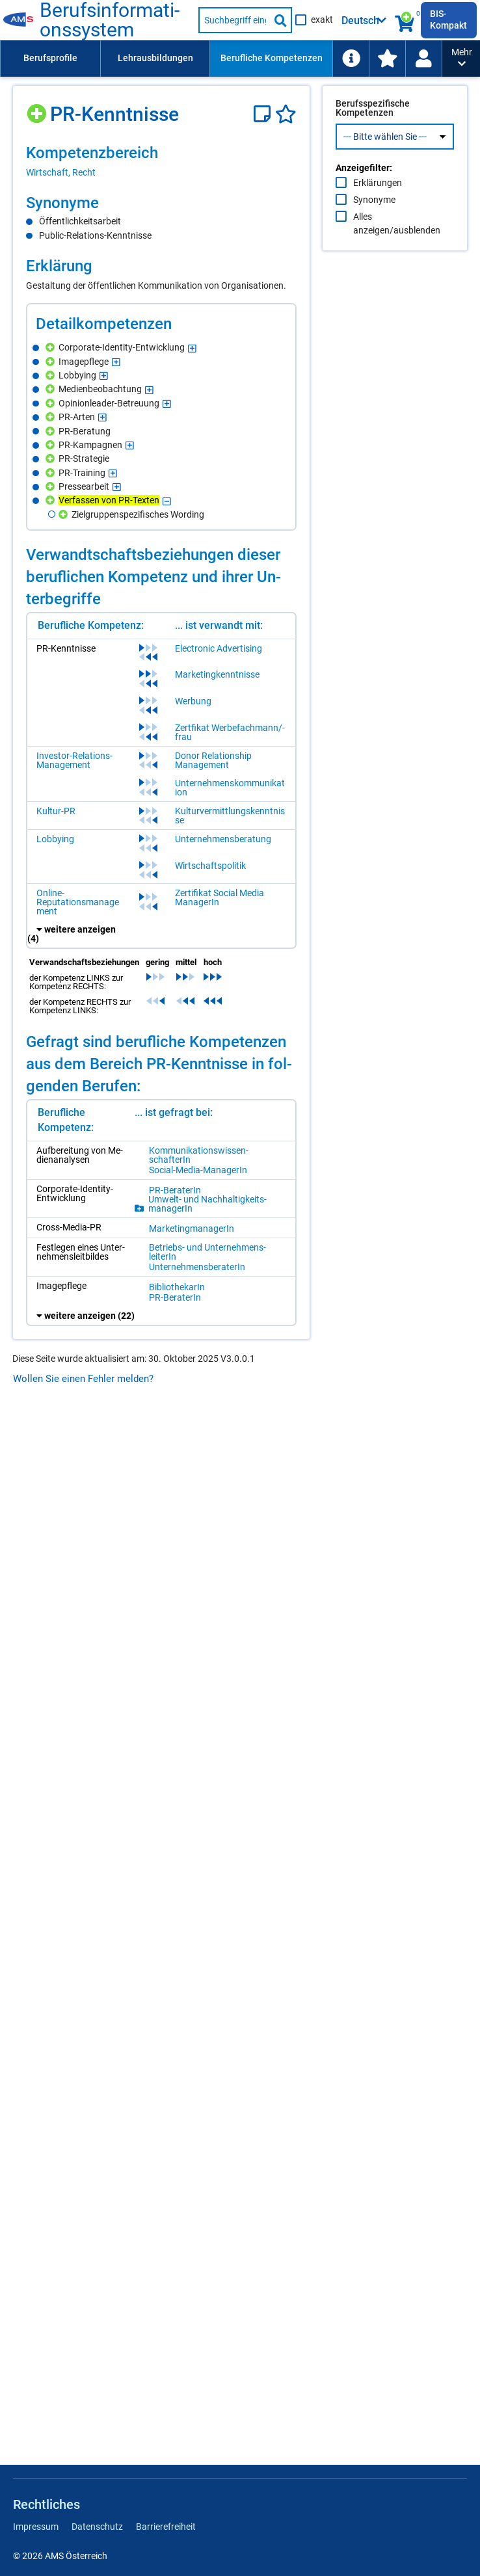  I want to click on [Favoriten], so click(286, 114).